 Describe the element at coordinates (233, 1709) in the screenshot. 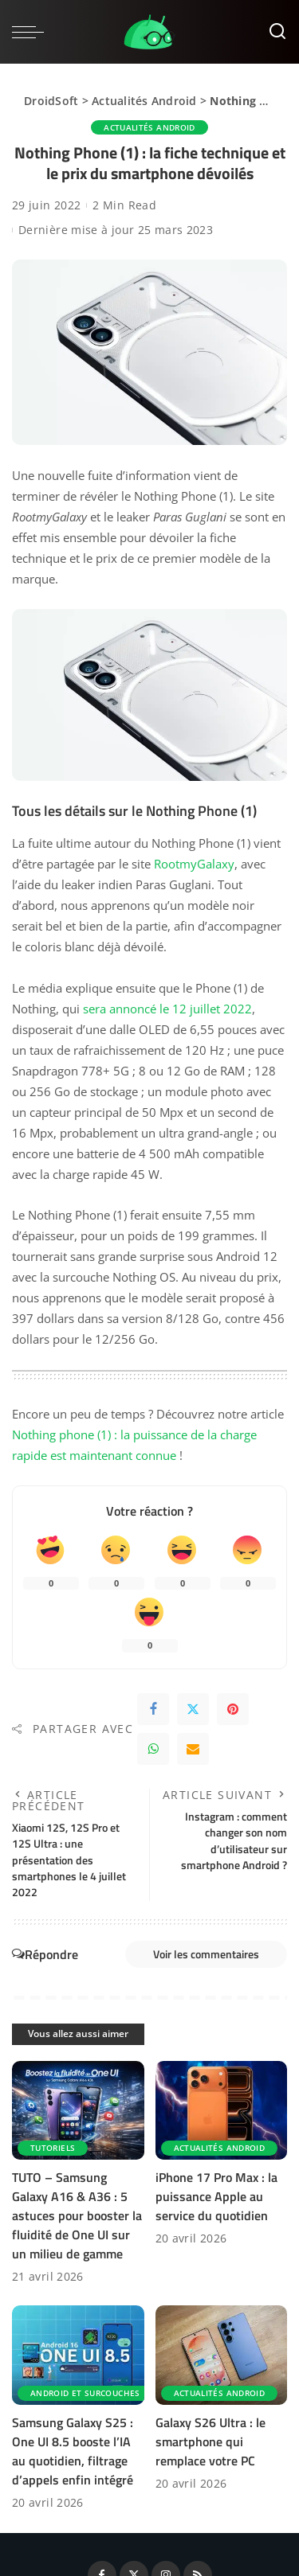

I see `[Pinterest]` at that location.